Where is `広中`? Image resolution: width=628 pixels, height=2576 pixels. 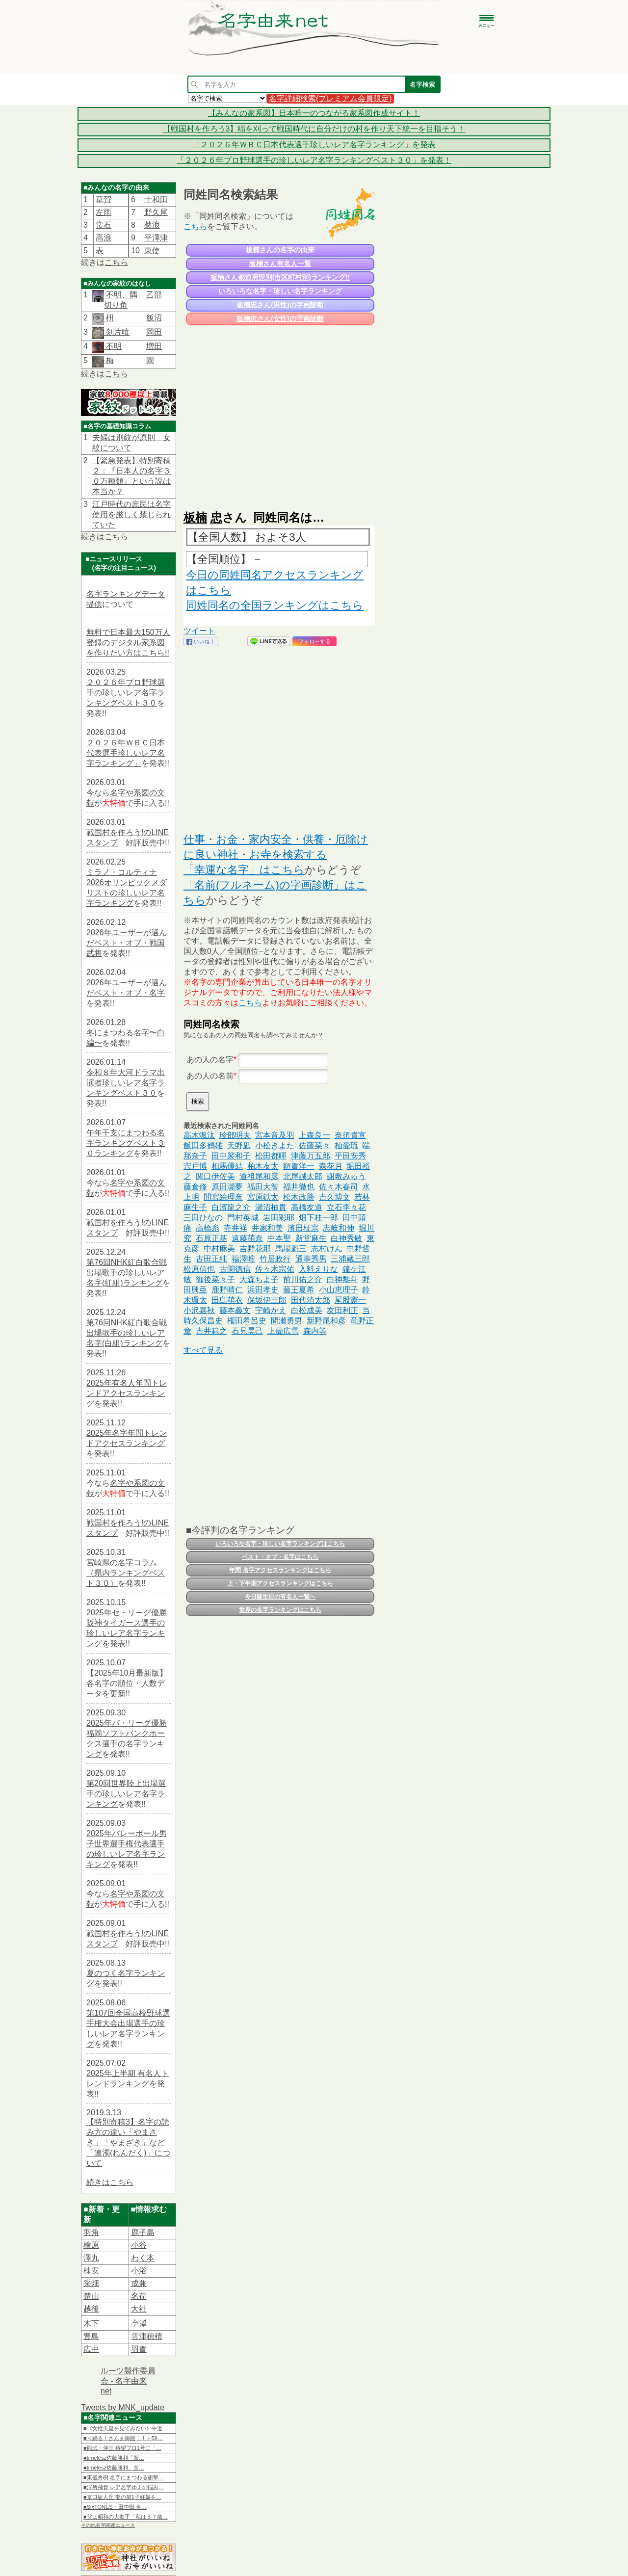
広中 is located at coordinates (91, 2349).